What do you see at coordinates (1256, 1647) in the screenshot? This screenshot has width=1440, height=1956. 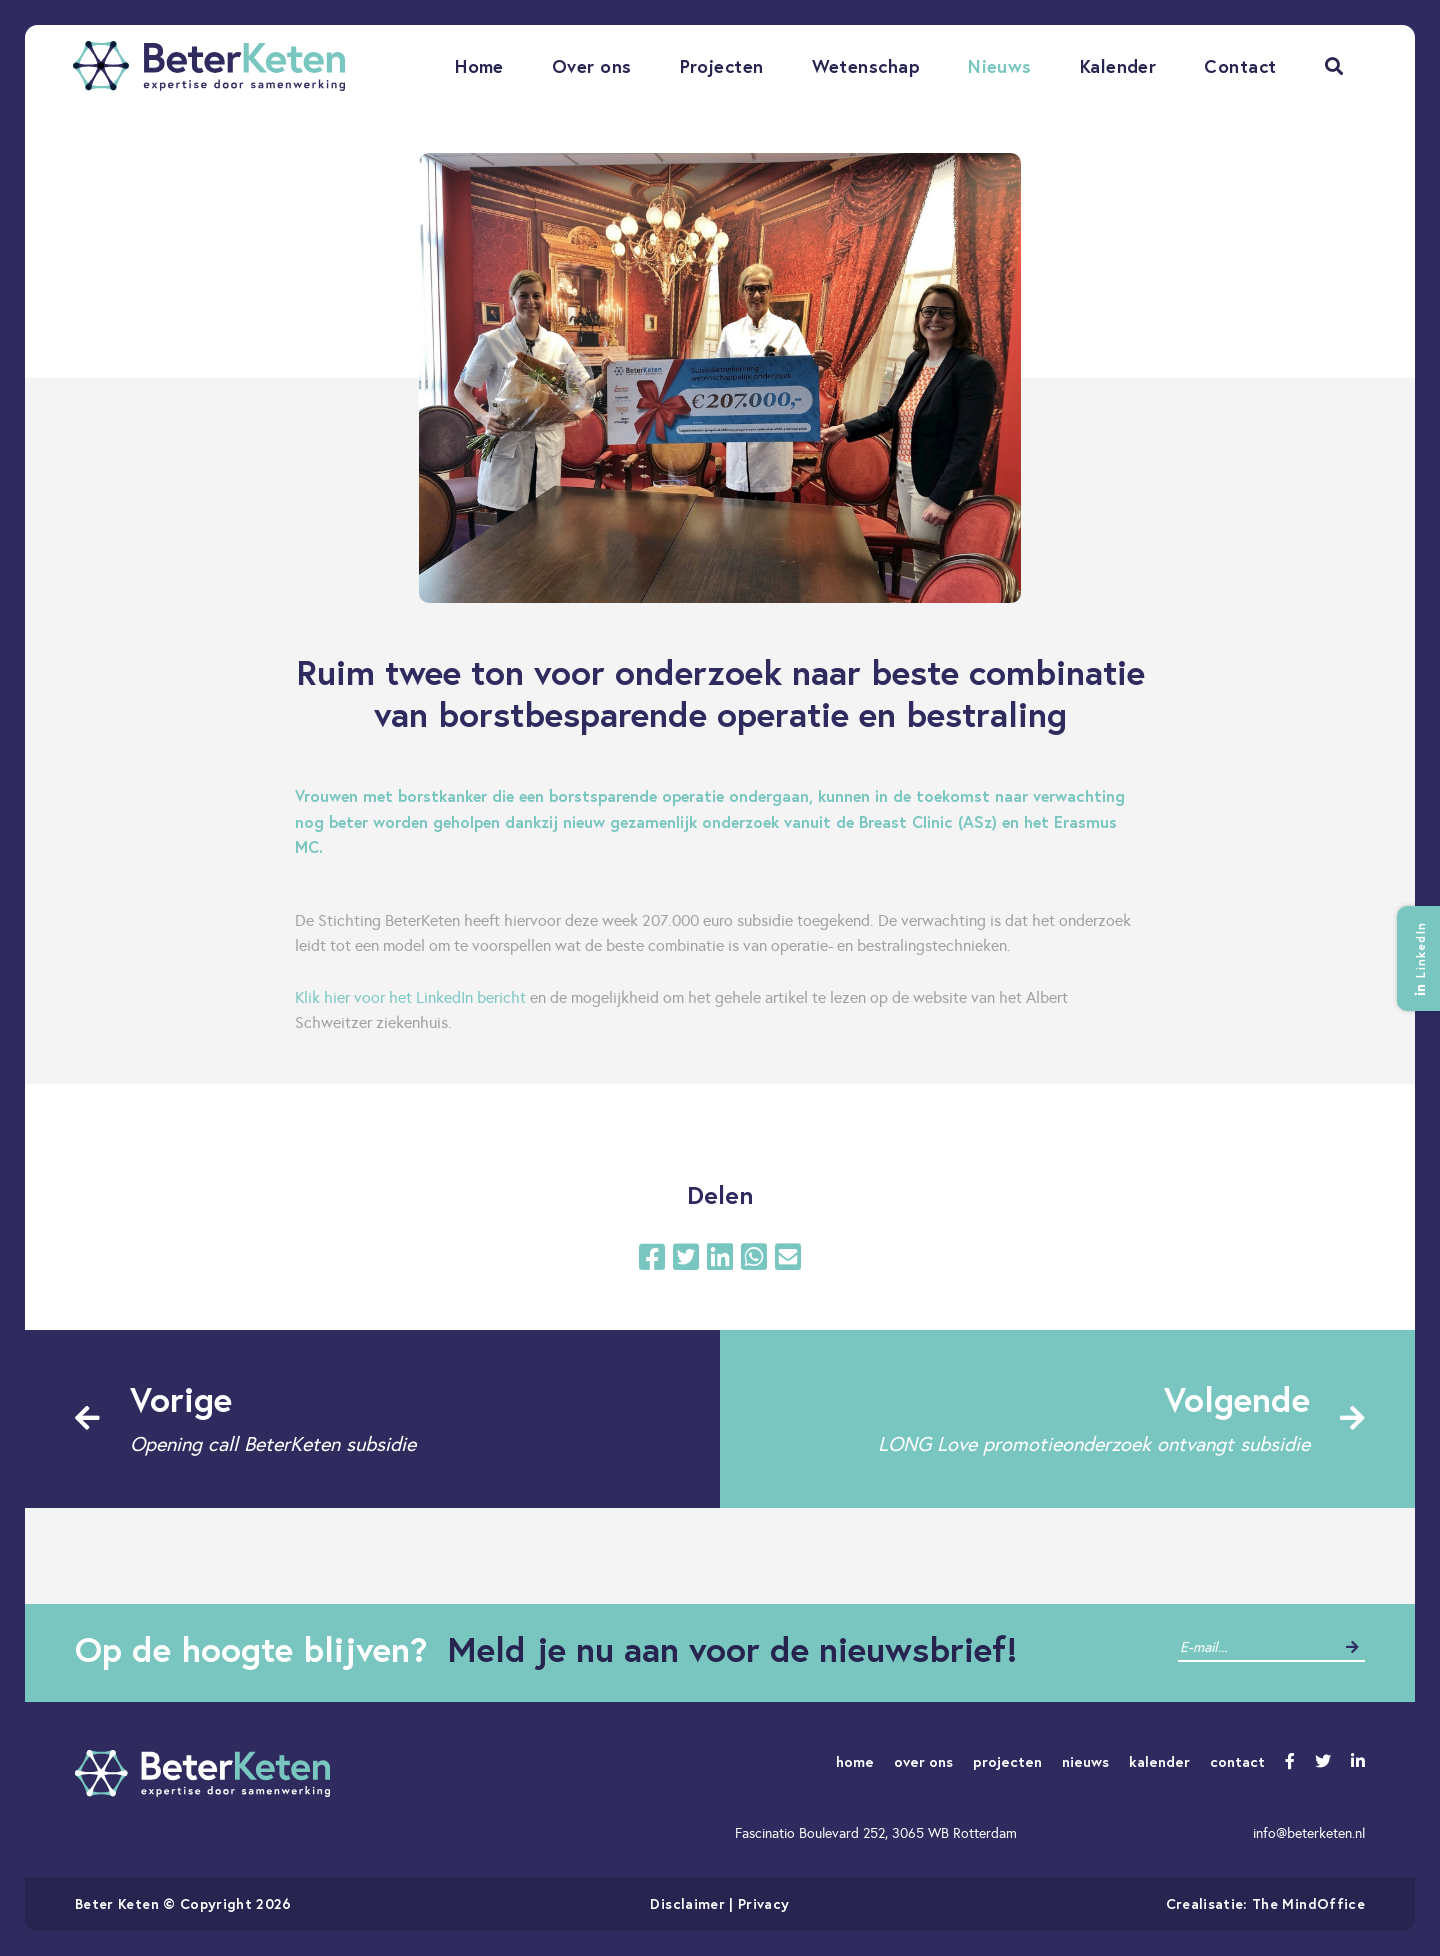 I see `[contact]` at bounding box center [1256, 1647].